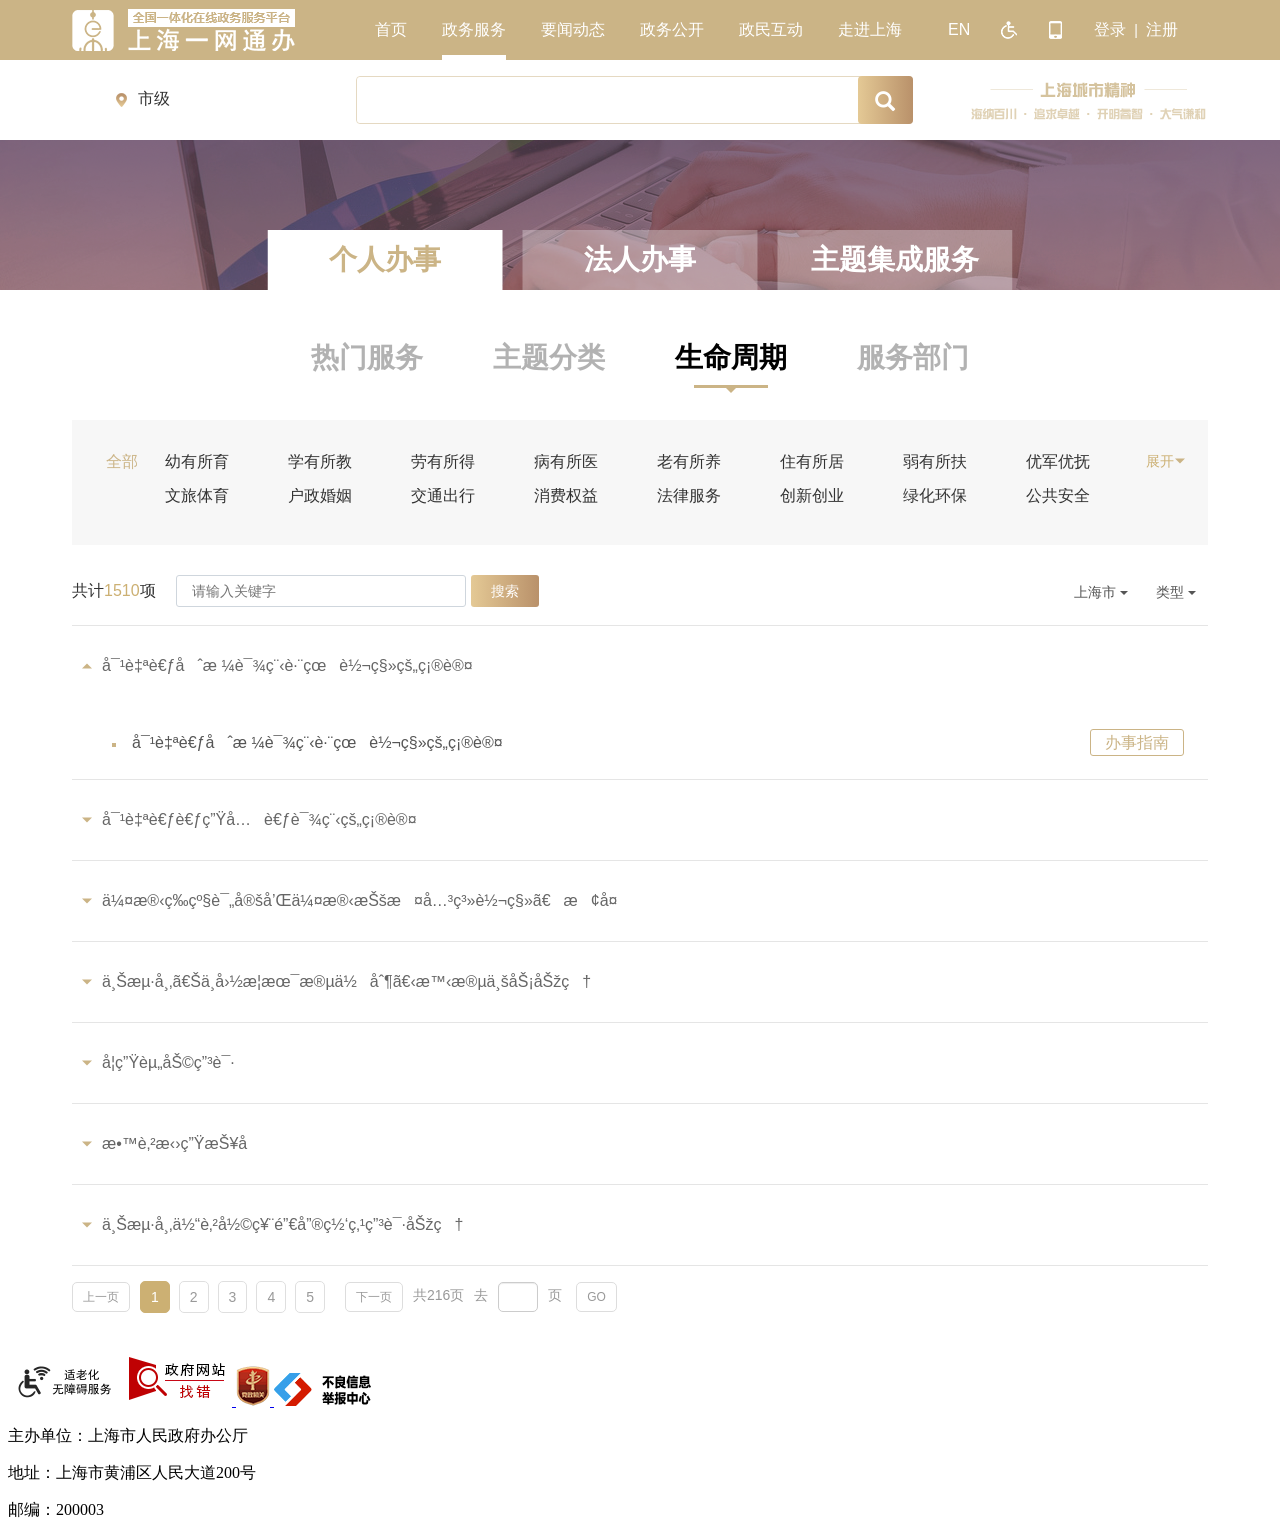 This screenshot has width=1280, height=1533. What do you see at coordinates (1058, 462) in the screenshot?
I see `优军优抚` at bounding box center [1058, 462].